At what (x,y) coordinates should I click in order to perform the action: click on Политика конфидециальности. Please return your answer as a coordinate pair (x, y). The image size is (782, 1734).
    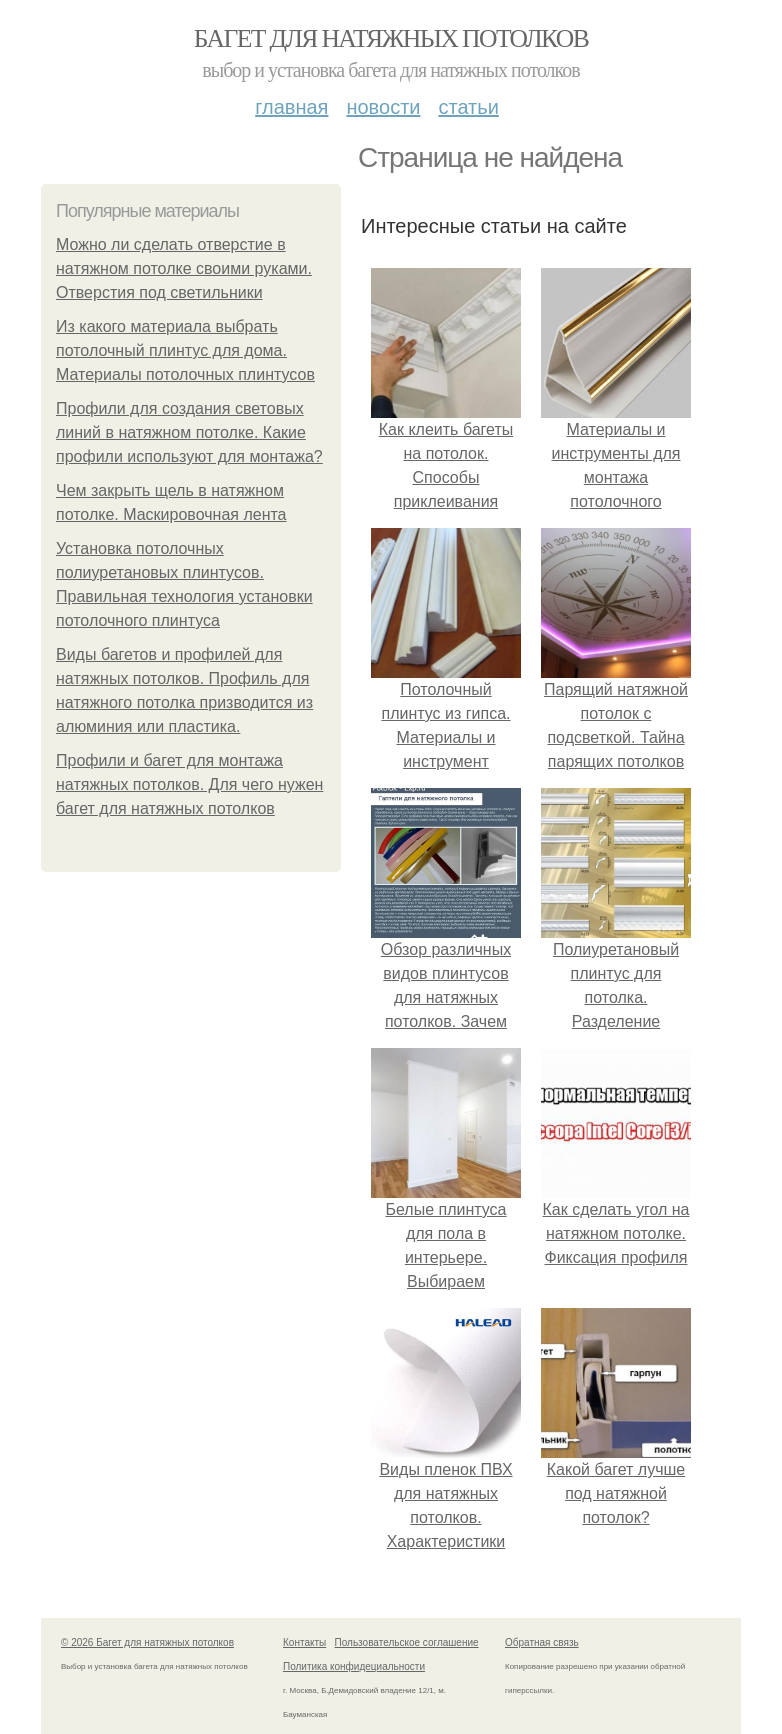
    Looking at the image, I should click on (354, 1666).